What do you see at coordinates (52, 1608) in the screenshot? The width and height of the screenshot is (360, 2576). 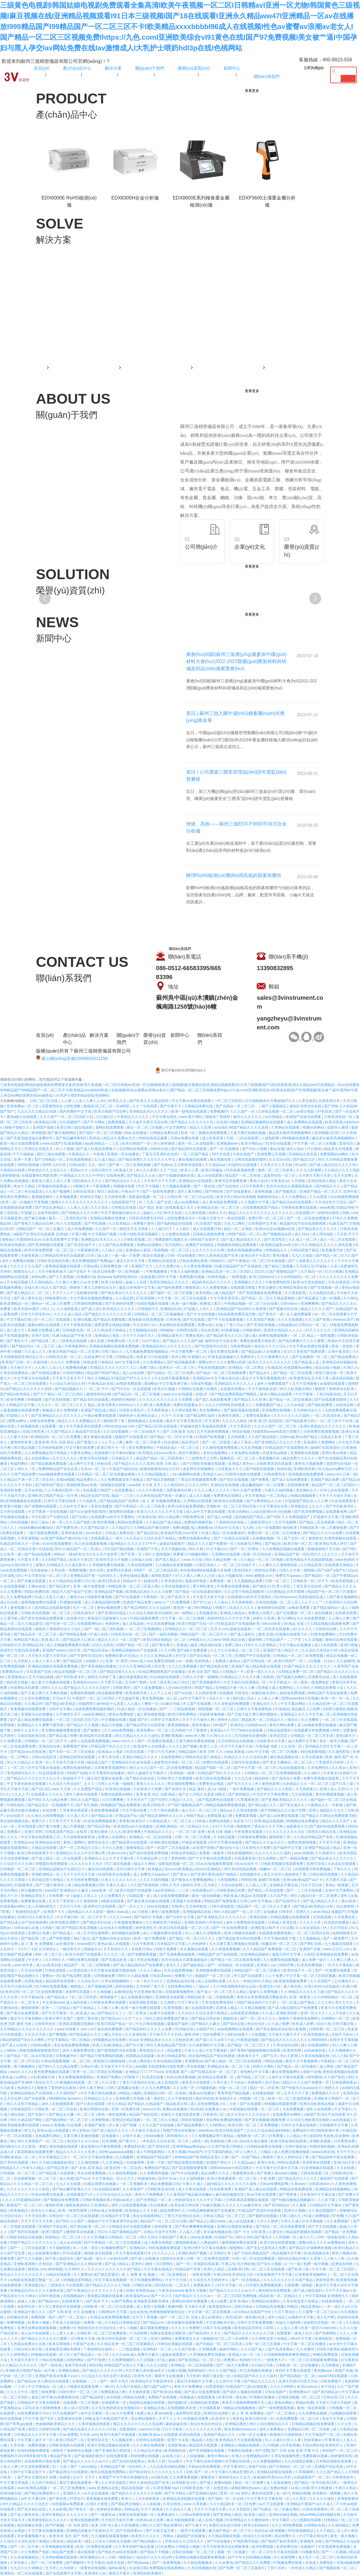 I see `国内精品在线观看视频` at bounding box center [52, 1608].